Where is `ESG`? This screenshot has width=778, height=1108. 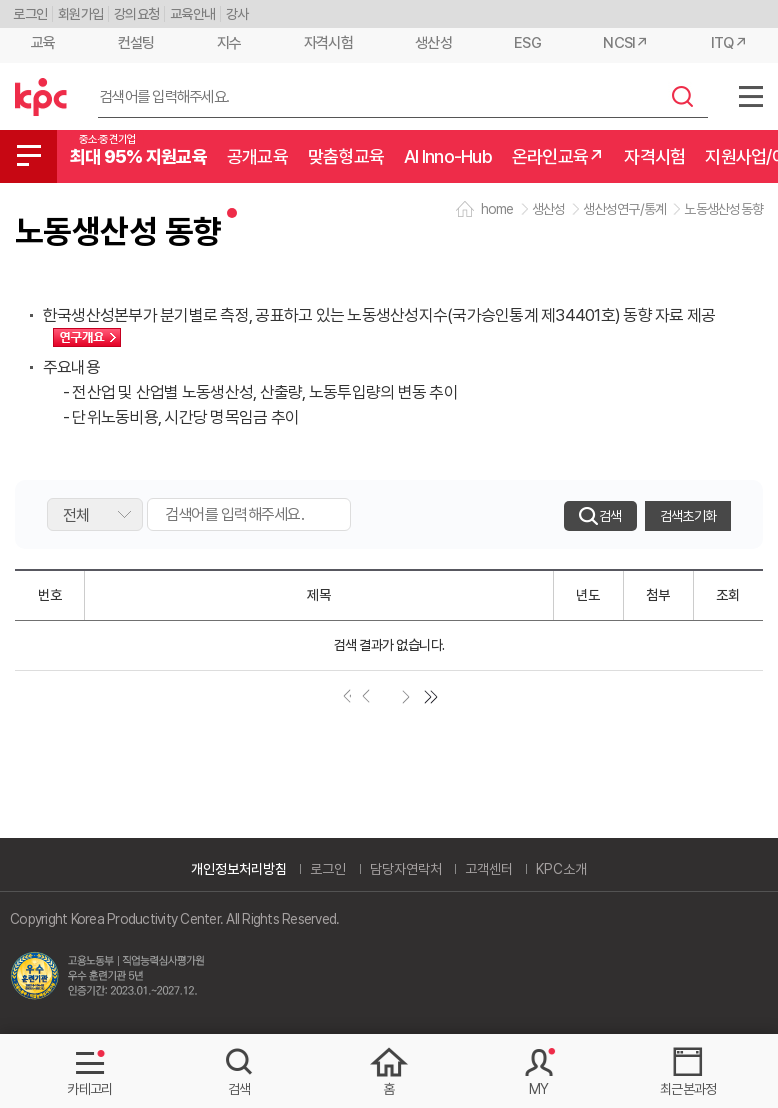
ESG is located at coordinates (527, 43).